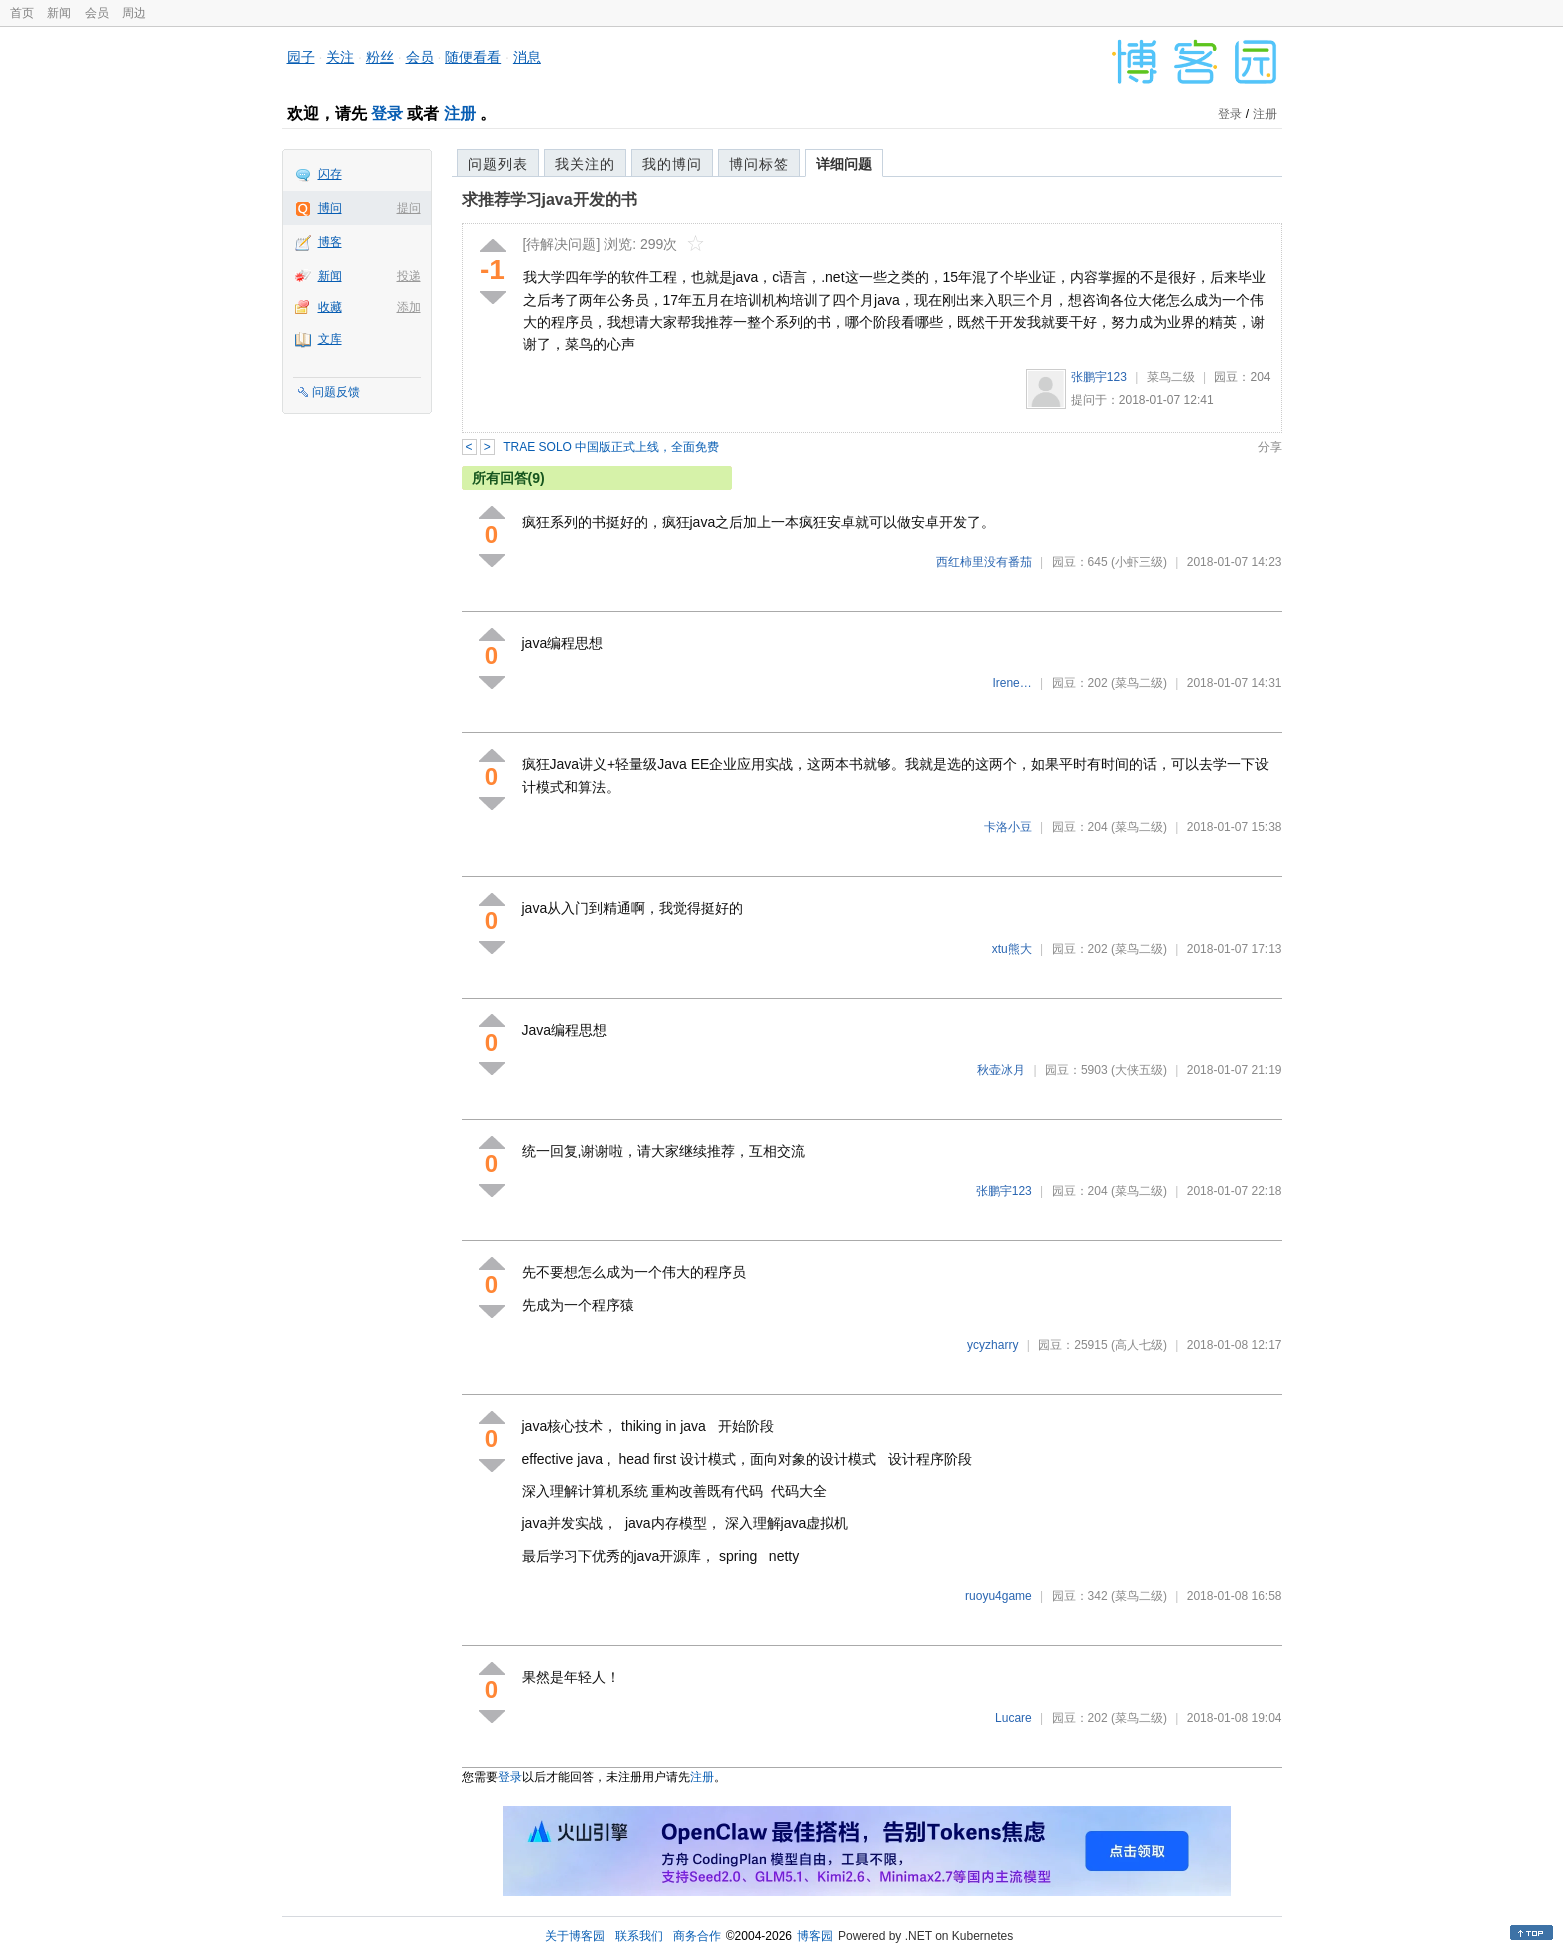  Describe the element at coordinates (1139, 1345) in the screenshot. I see `(高人七级)` at that location.